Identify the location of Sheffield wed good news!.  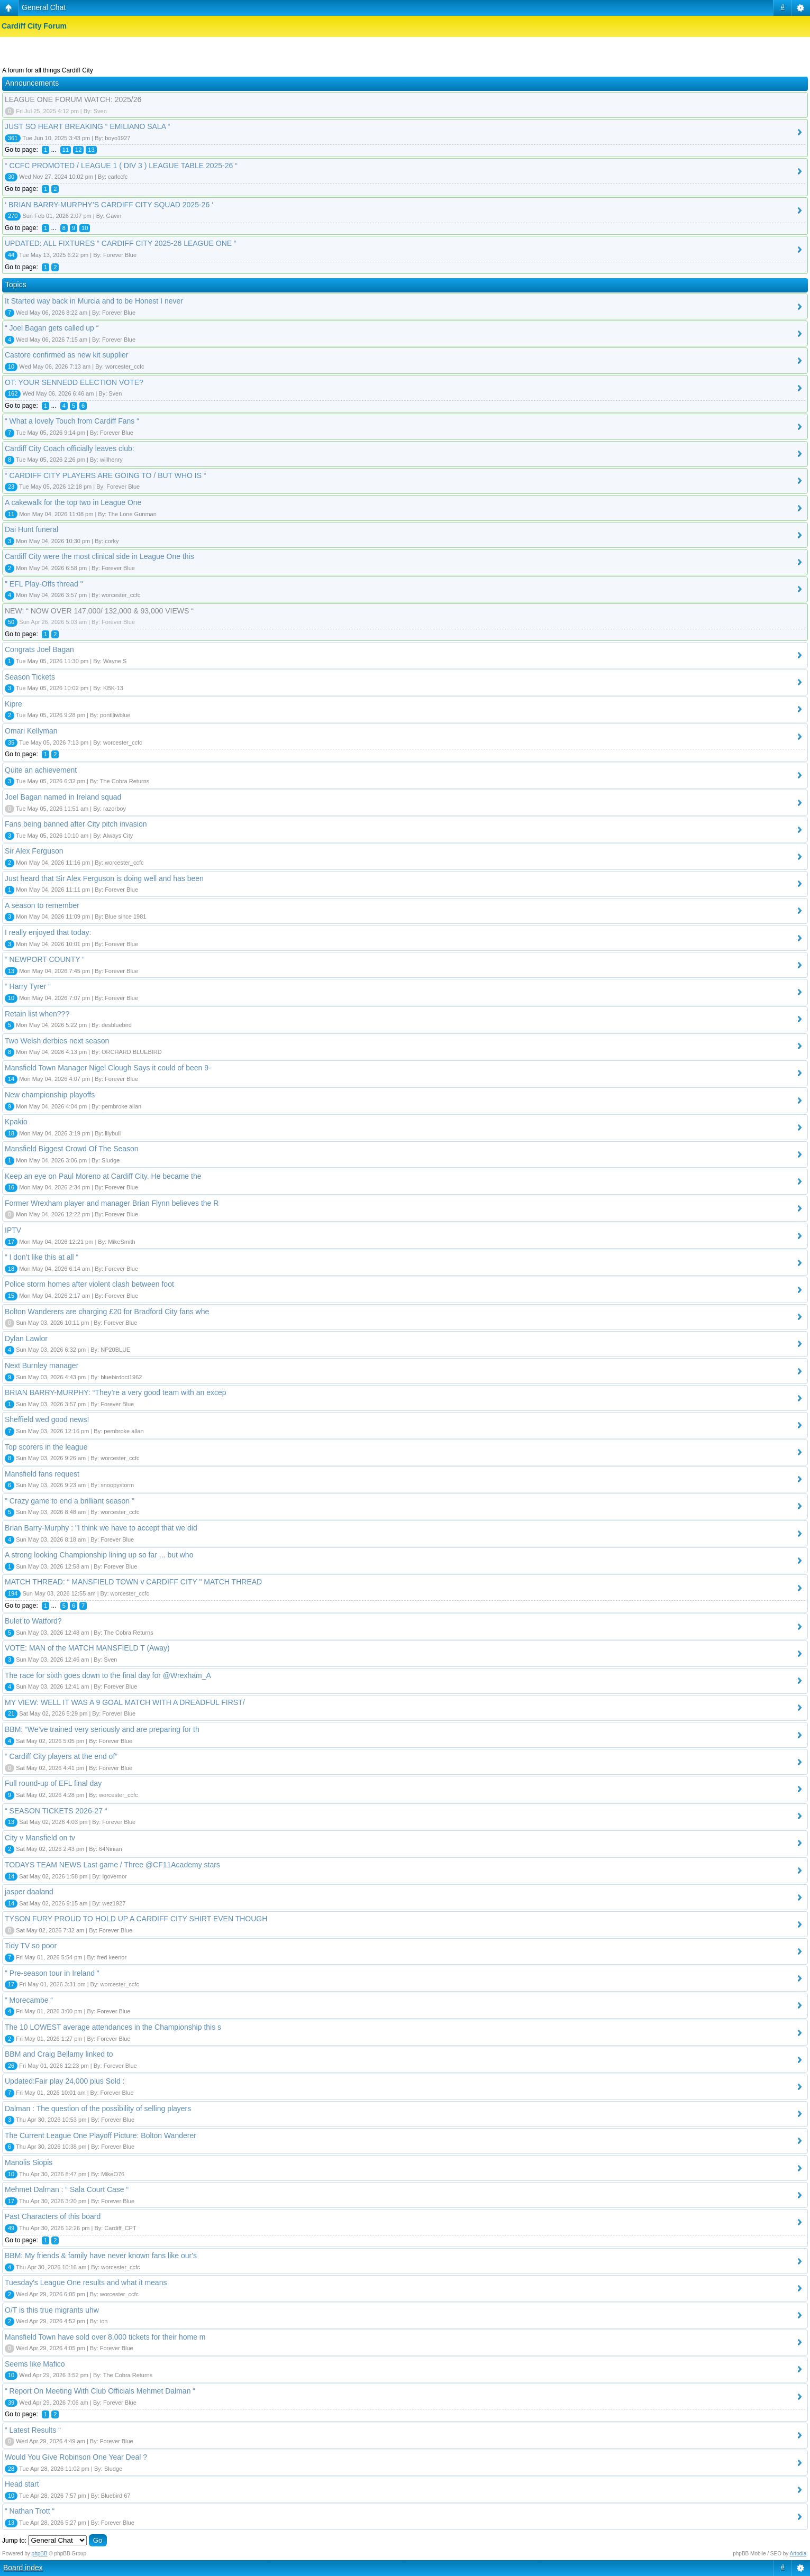
(47, 1419).